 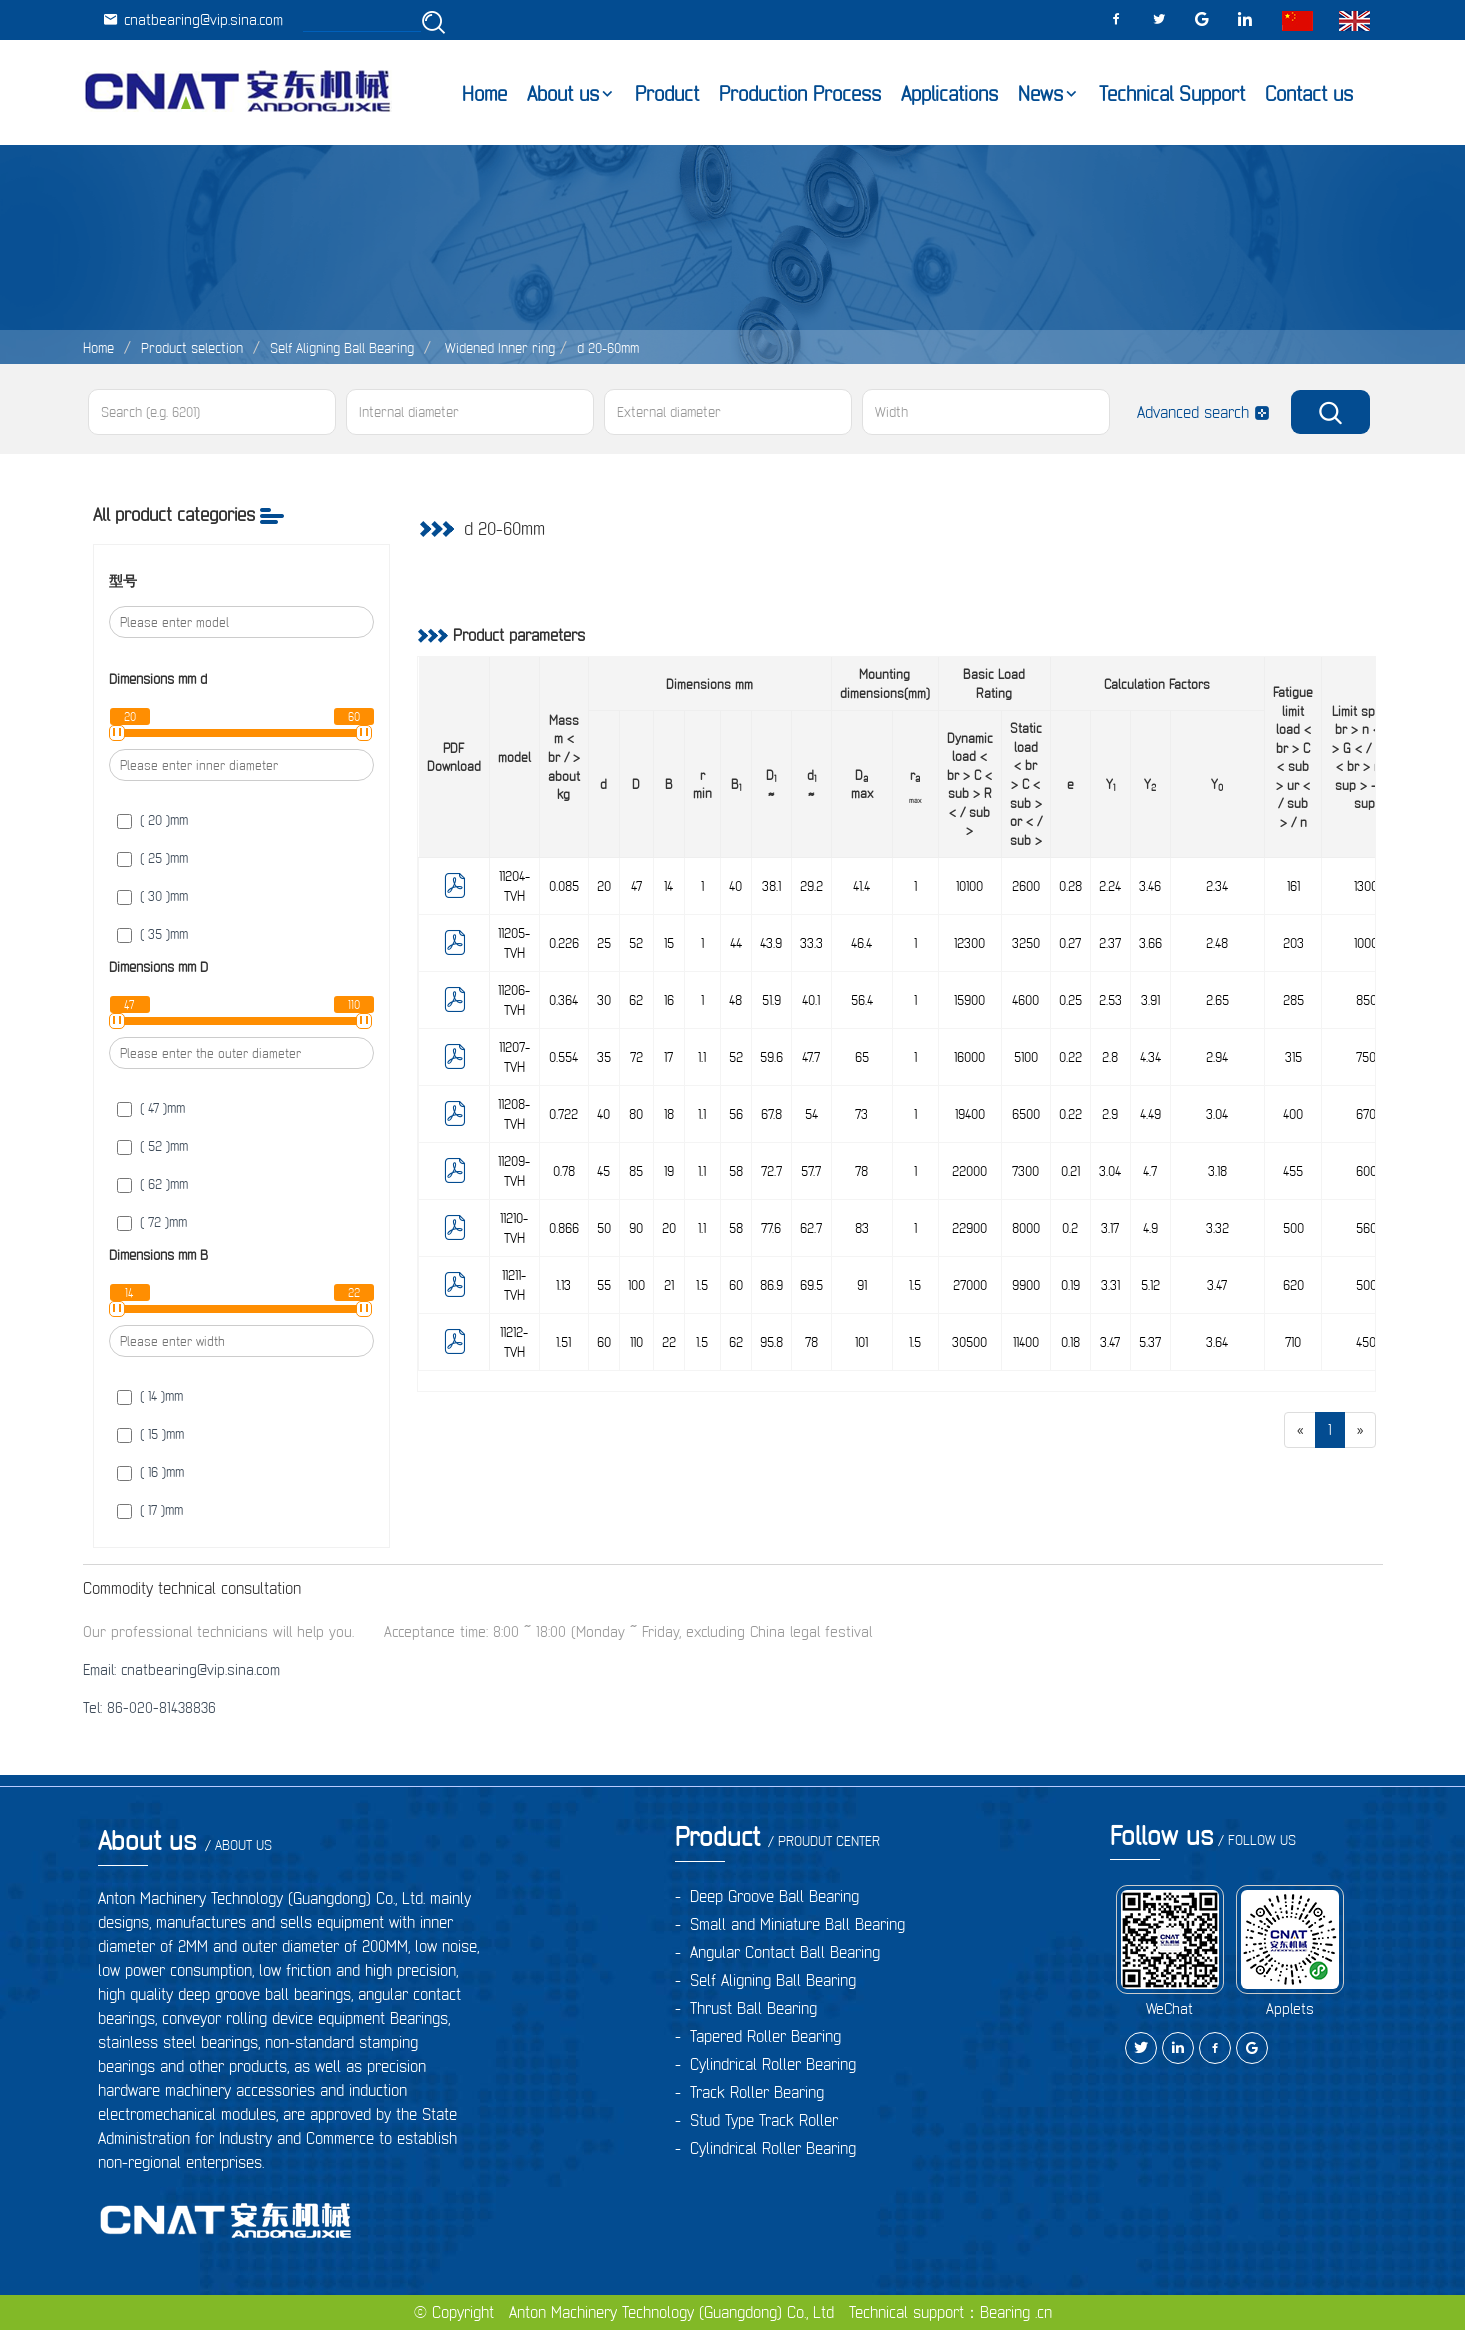 I want to click on 4.34, so click(x=1150, y=1057).